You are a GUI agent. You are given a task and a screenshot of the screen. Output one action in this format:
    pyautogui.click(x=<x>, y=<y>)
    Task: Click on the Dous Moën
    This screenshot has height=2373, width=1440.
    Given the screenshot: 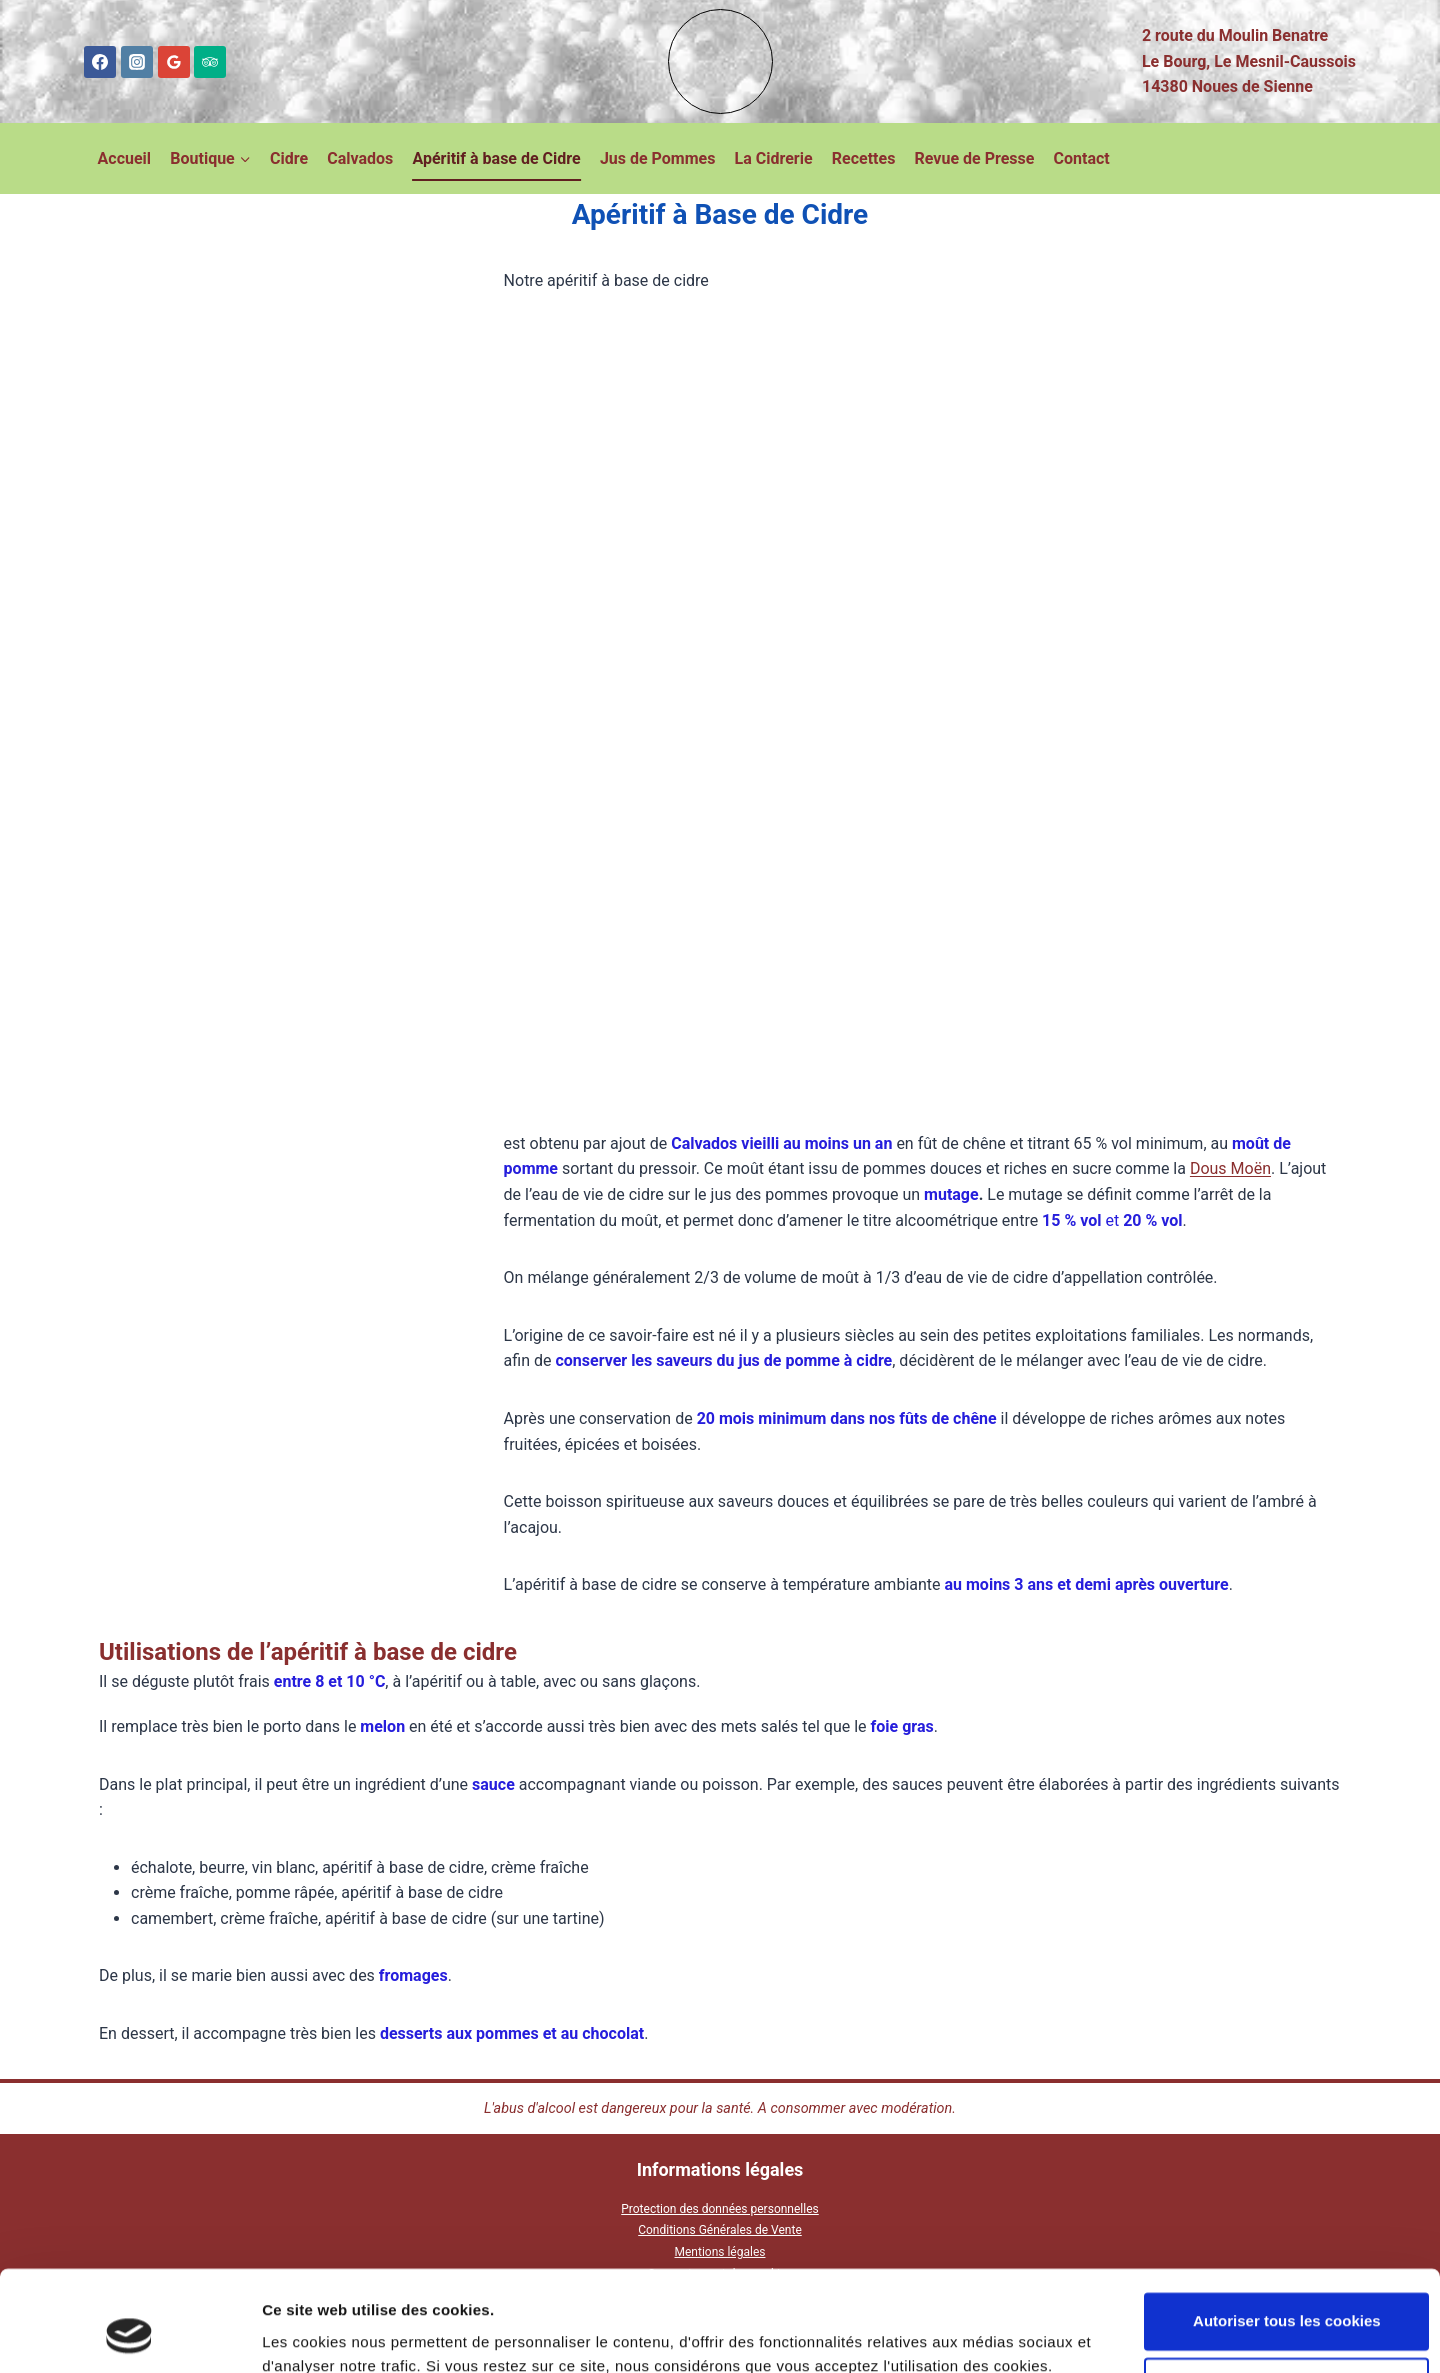 What is the action you would take?
    pyautogui.click(x=1230, y=1168)
    